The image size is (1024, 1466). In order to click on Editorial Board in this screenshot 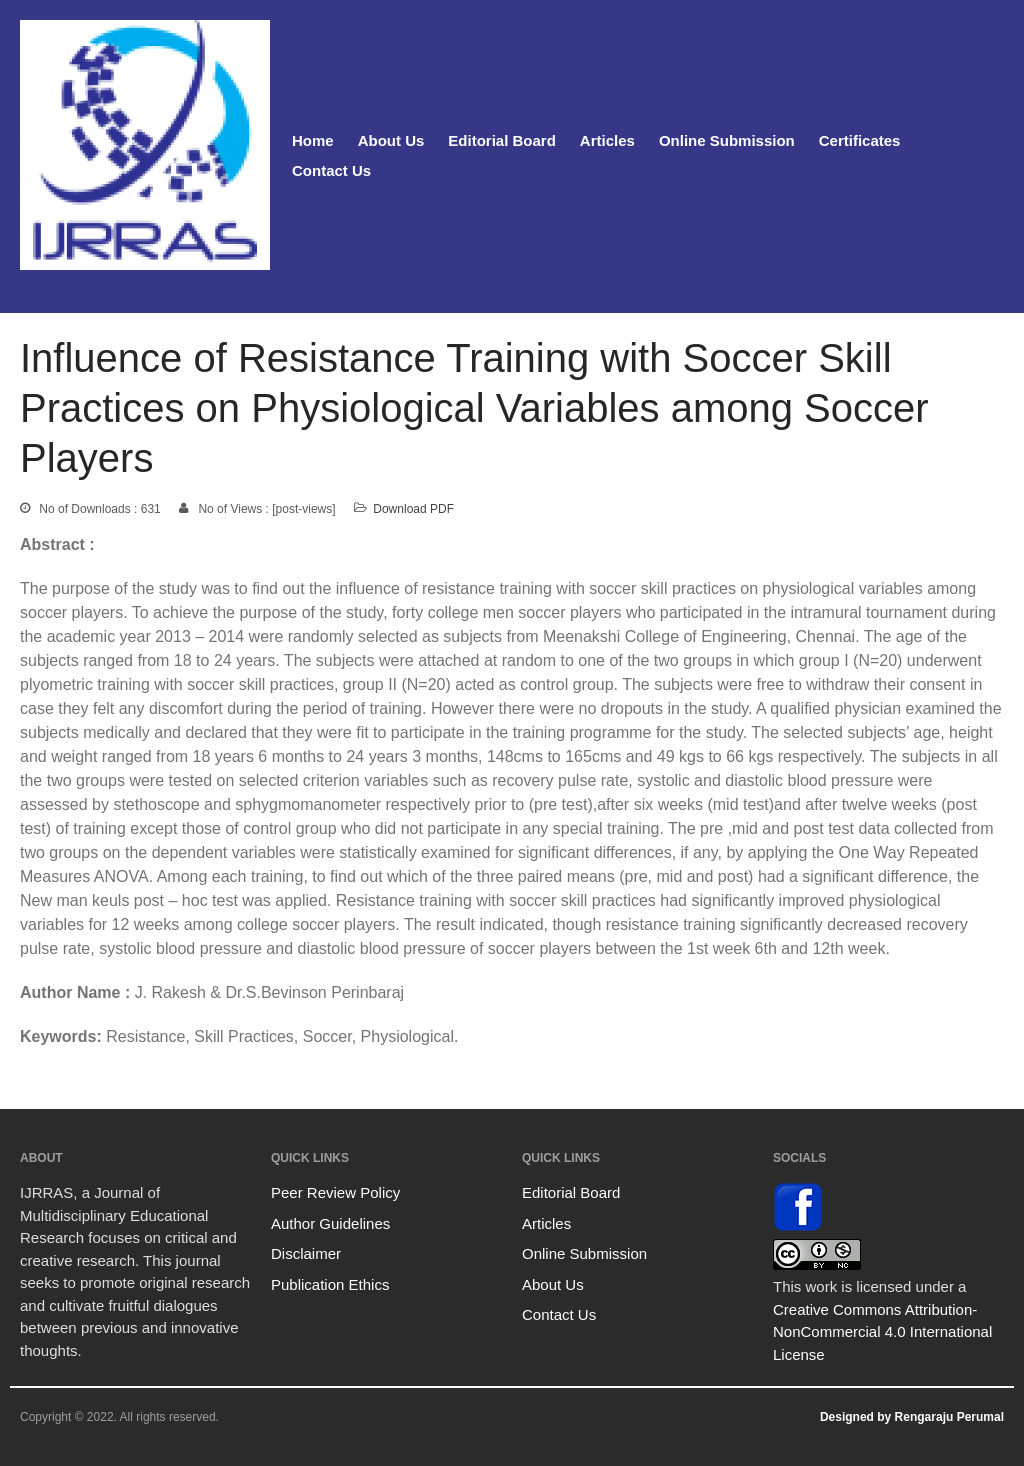, I will do `click(502, 140)`.